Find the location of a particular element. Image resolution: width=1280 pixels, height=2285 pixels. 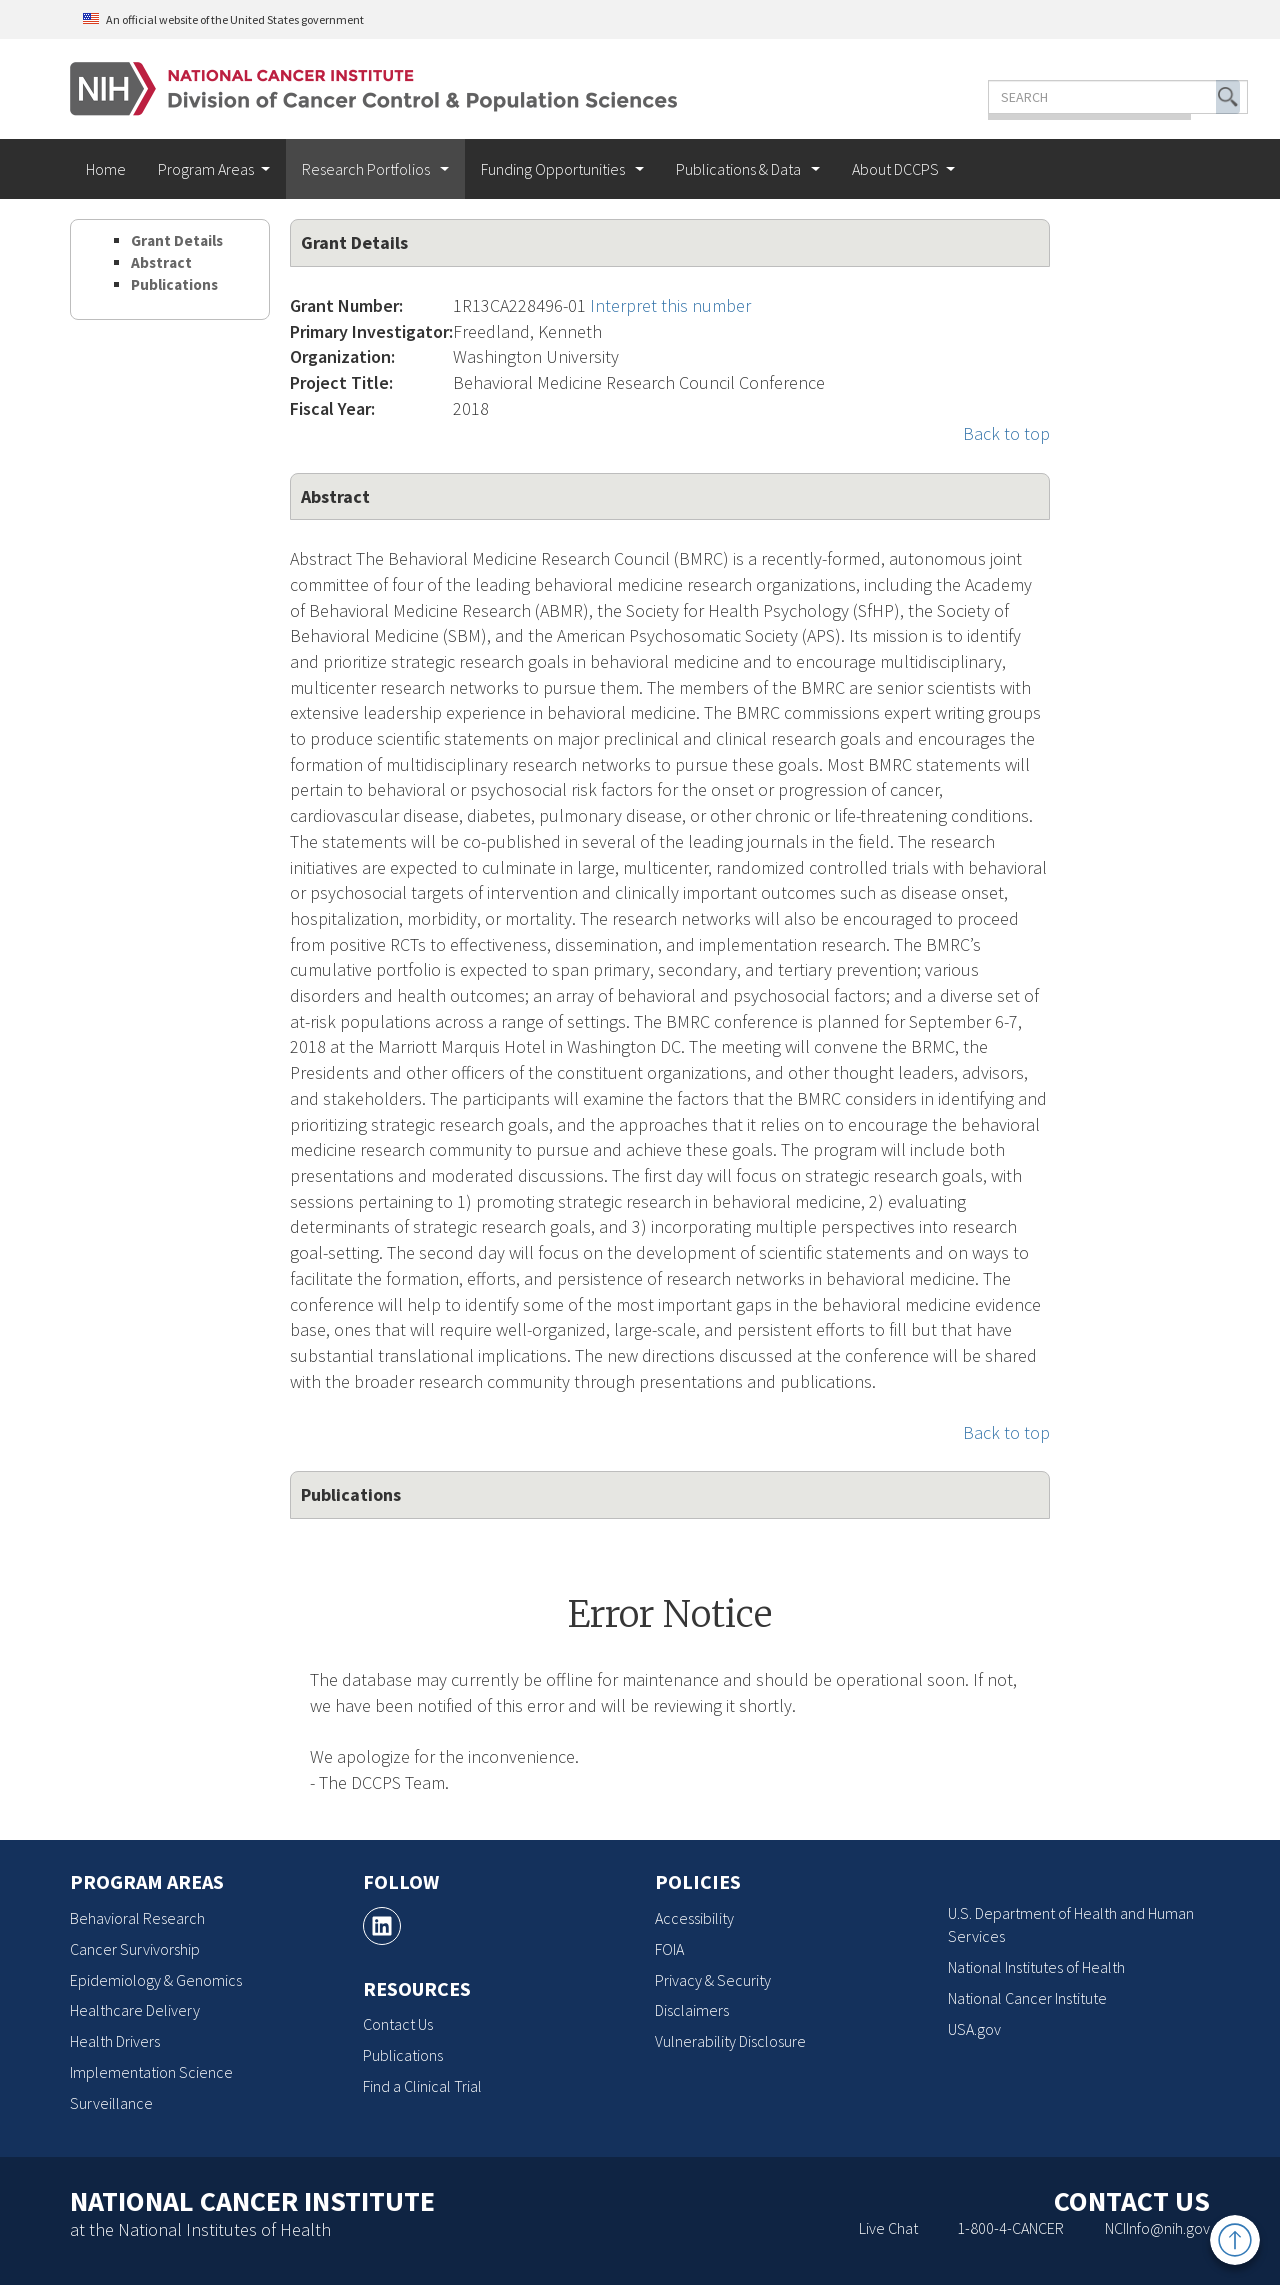

[Enter the terms you wish to search for] is located at coordinates (1058, 97).